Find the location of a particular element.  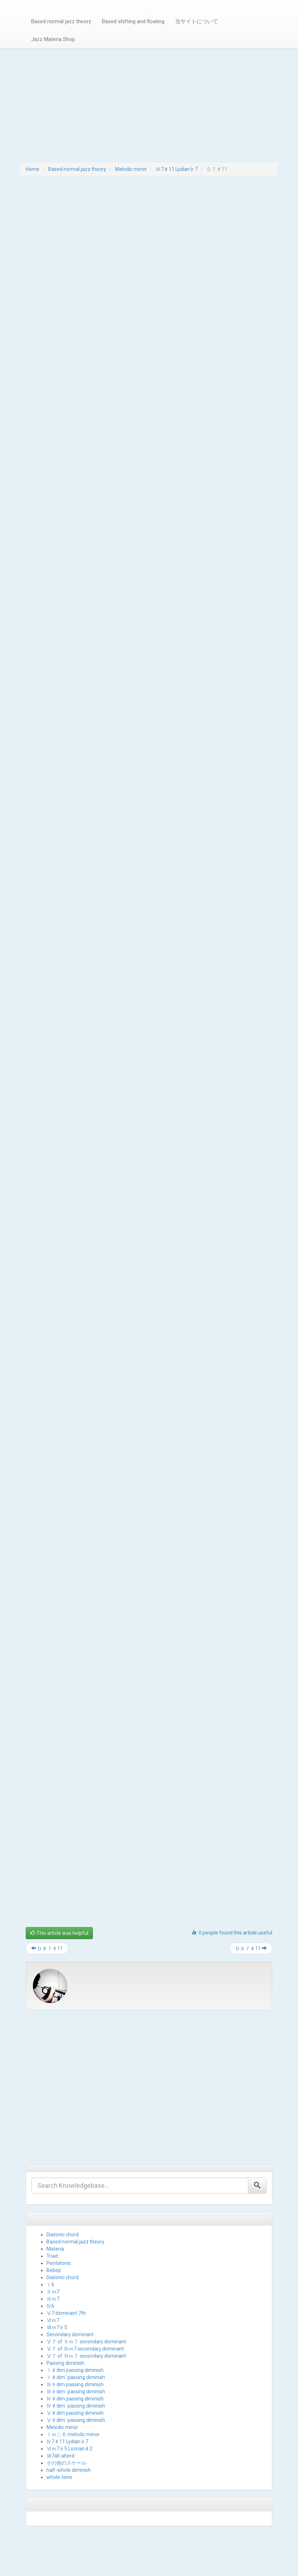

Melodic minor is located at coordinates (131, 169).